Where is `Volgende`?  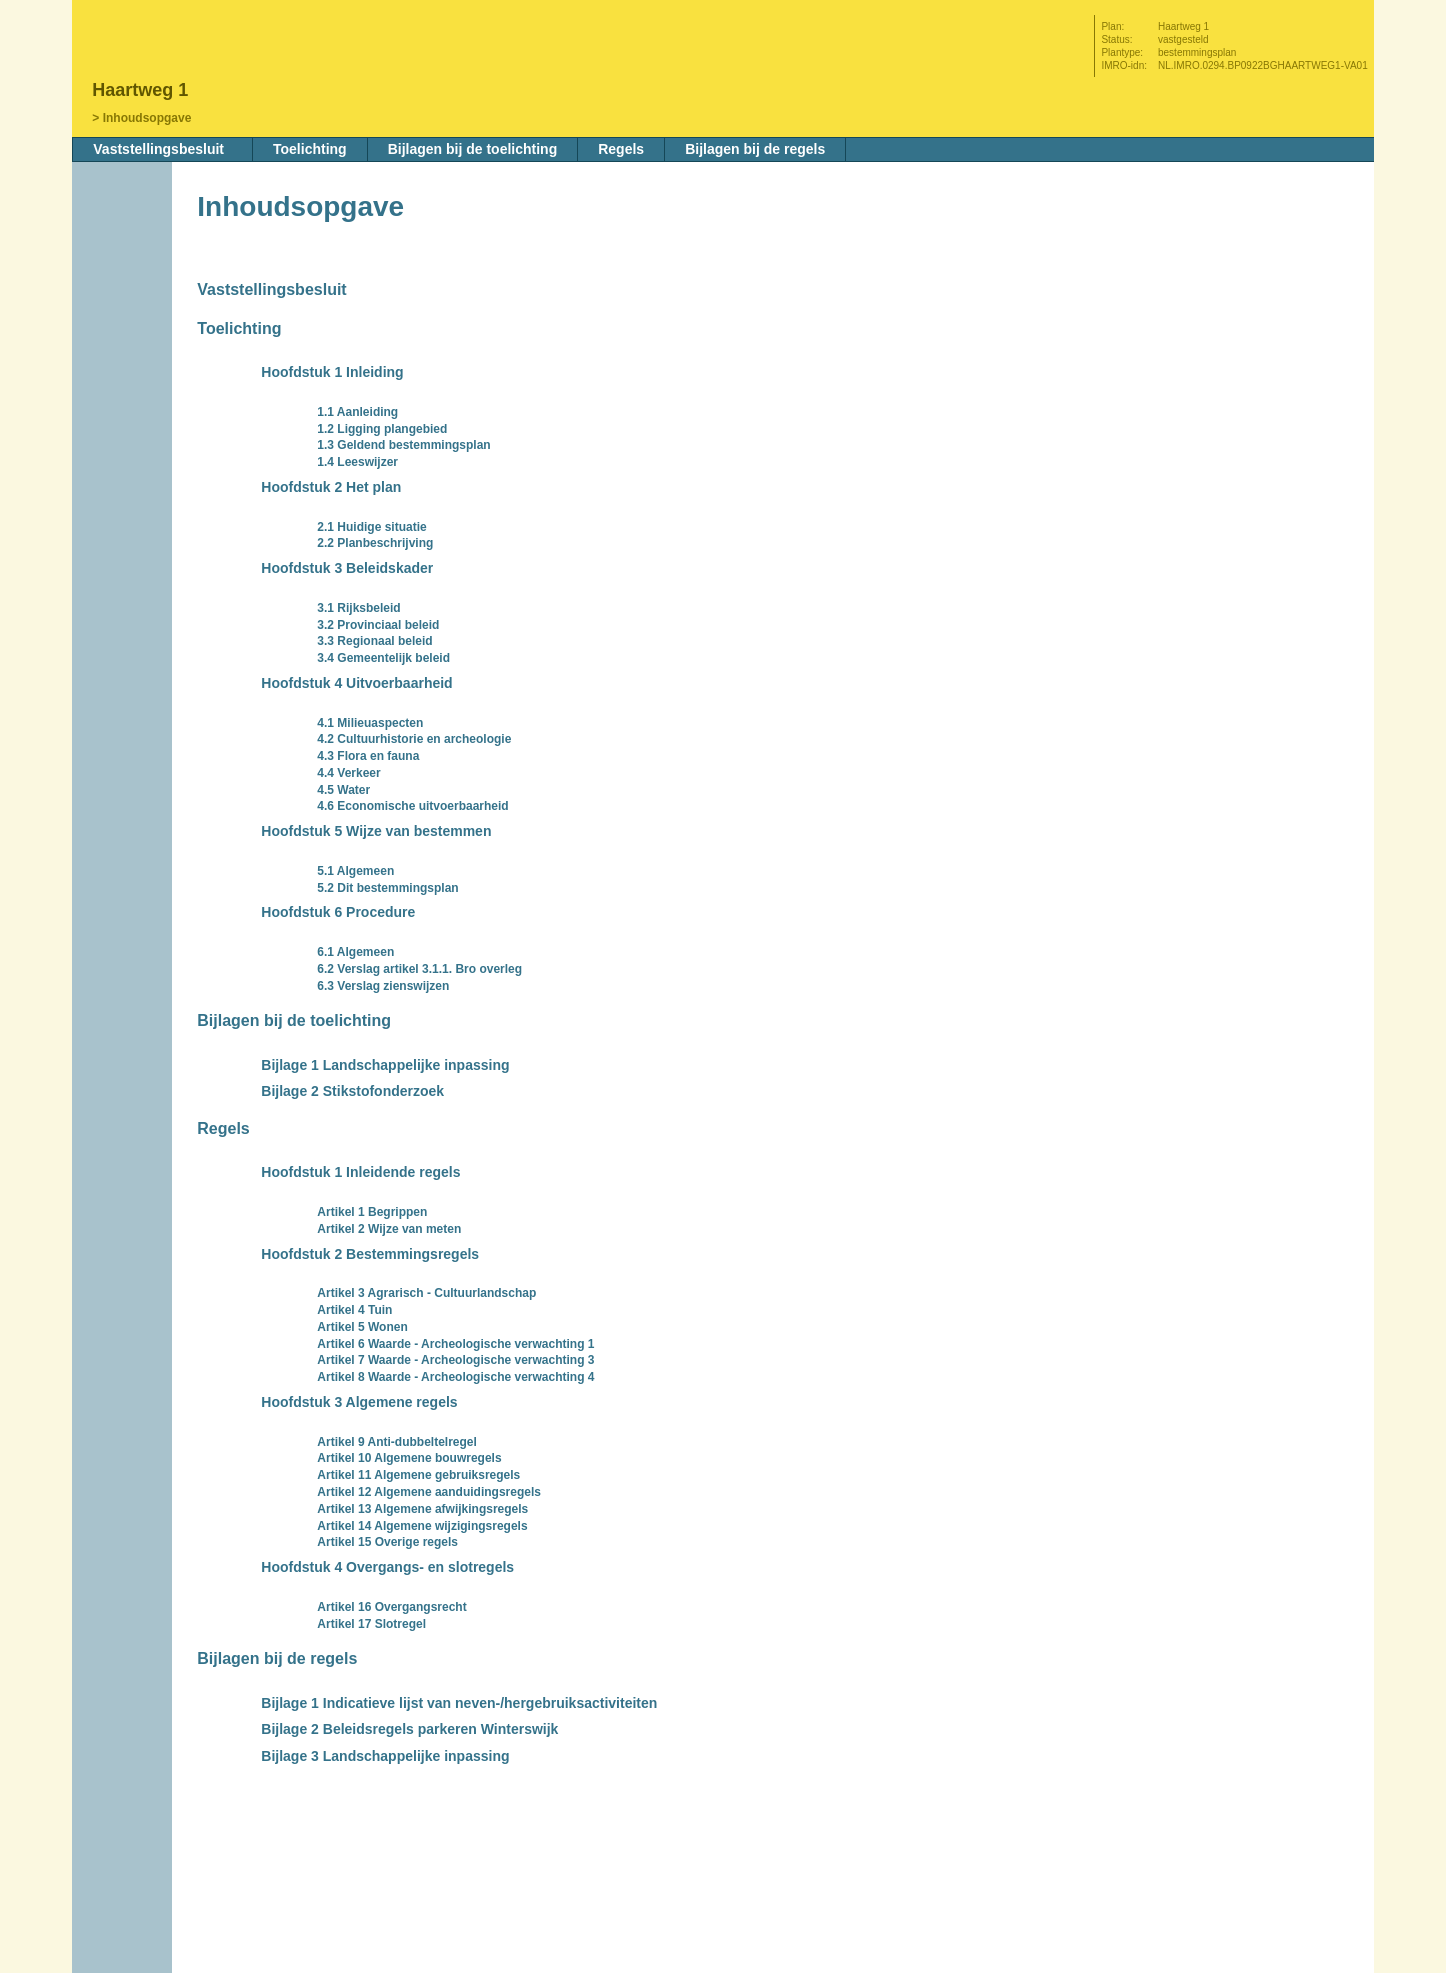 Volgende is located at coordinates (124, 337).